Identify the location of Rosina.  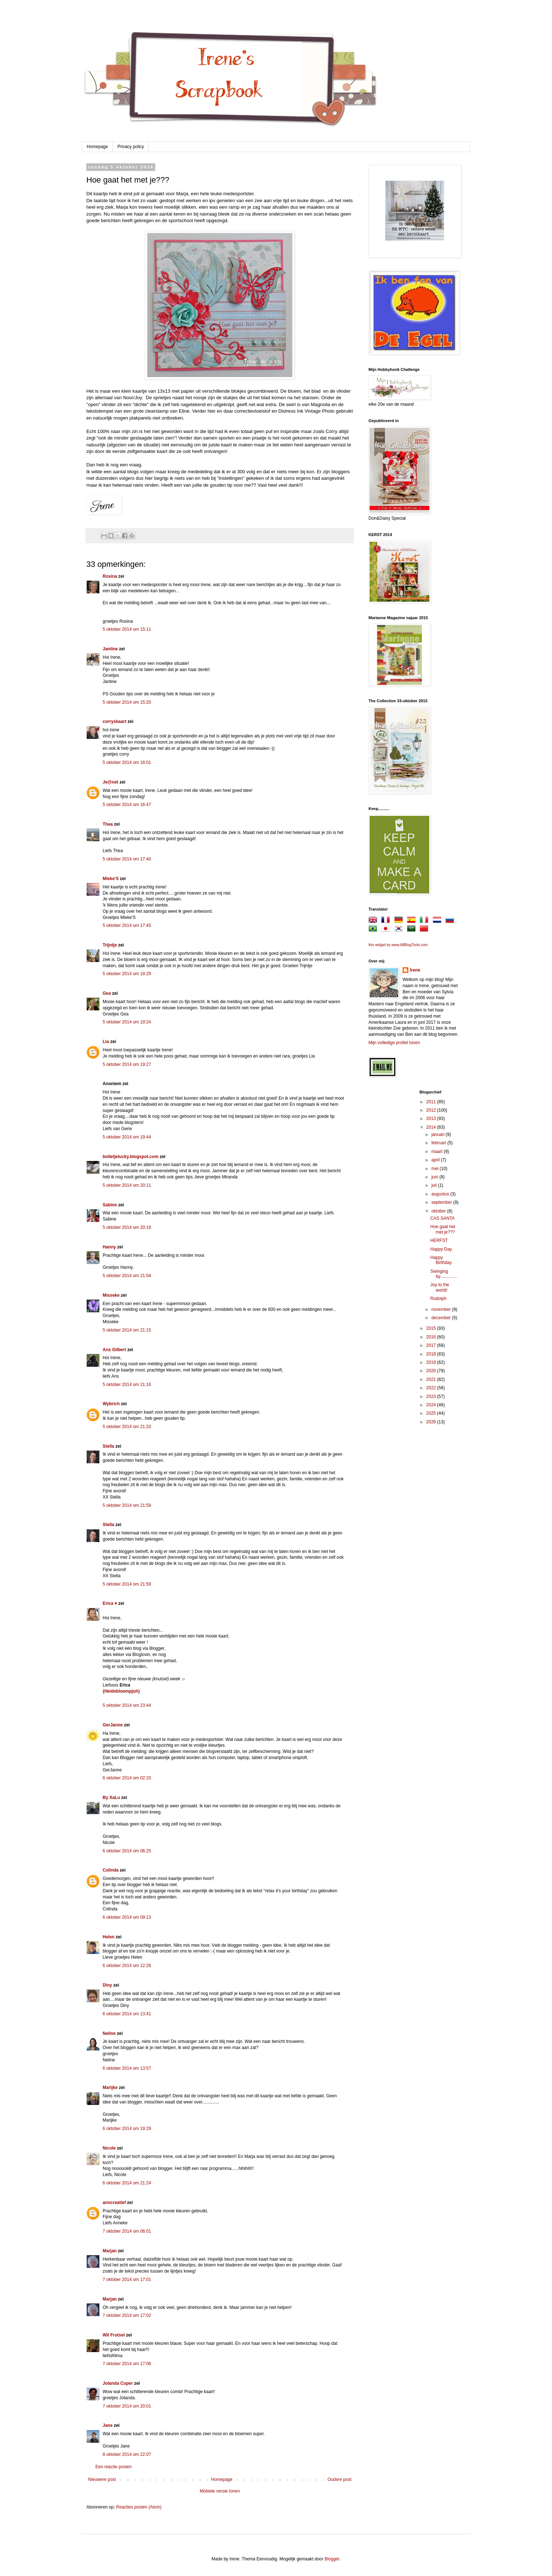
(110, 576).